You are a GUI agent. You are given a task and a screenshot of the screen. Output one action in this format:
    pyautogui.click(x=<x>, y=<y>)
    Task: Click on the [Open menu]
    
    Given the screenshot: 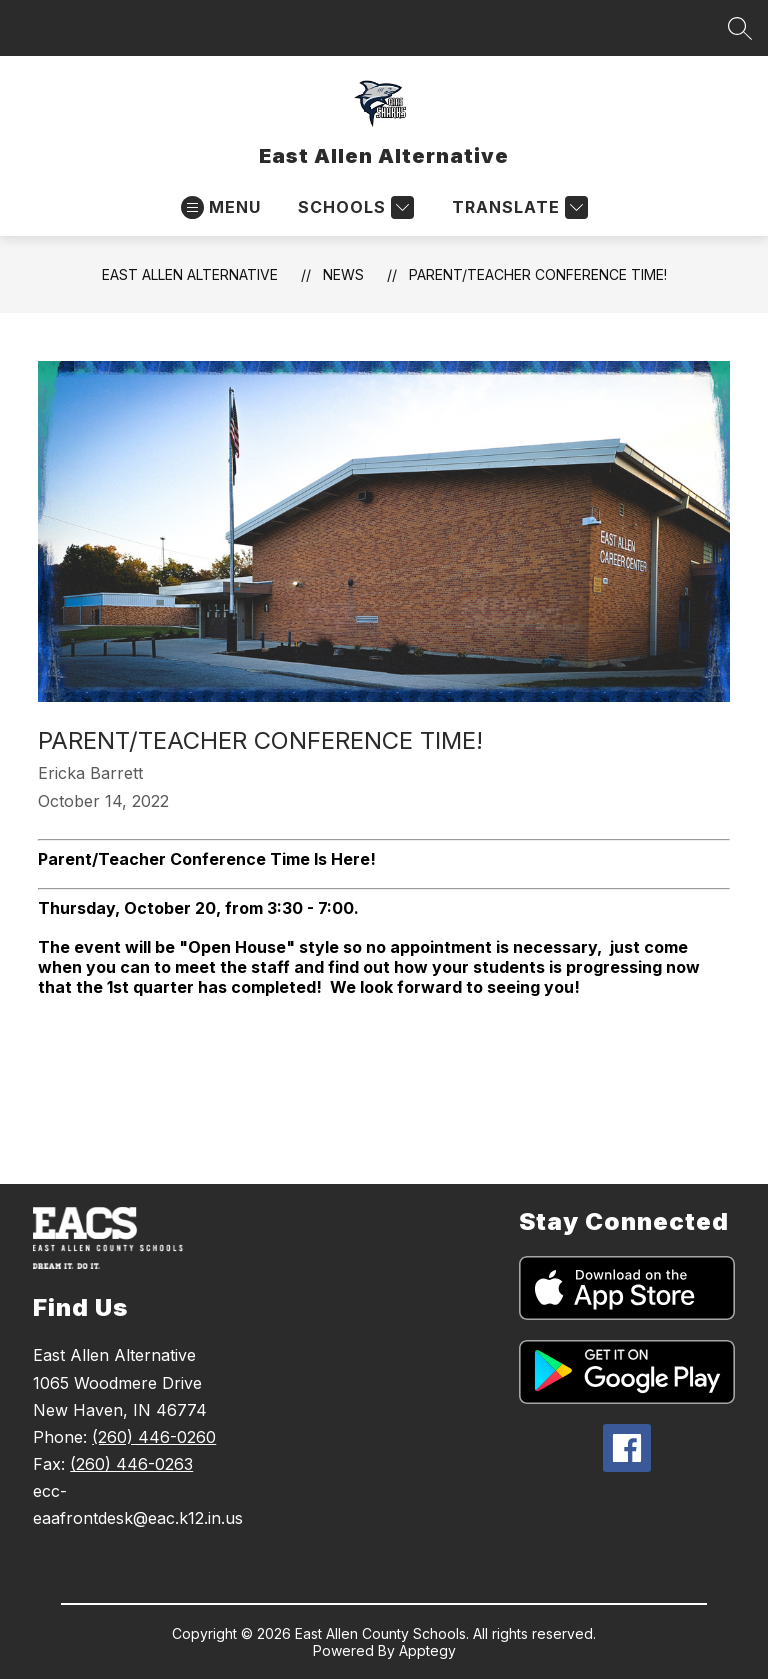 What is the action you would take?
    pyautogui.click(x=221, y=207)
    